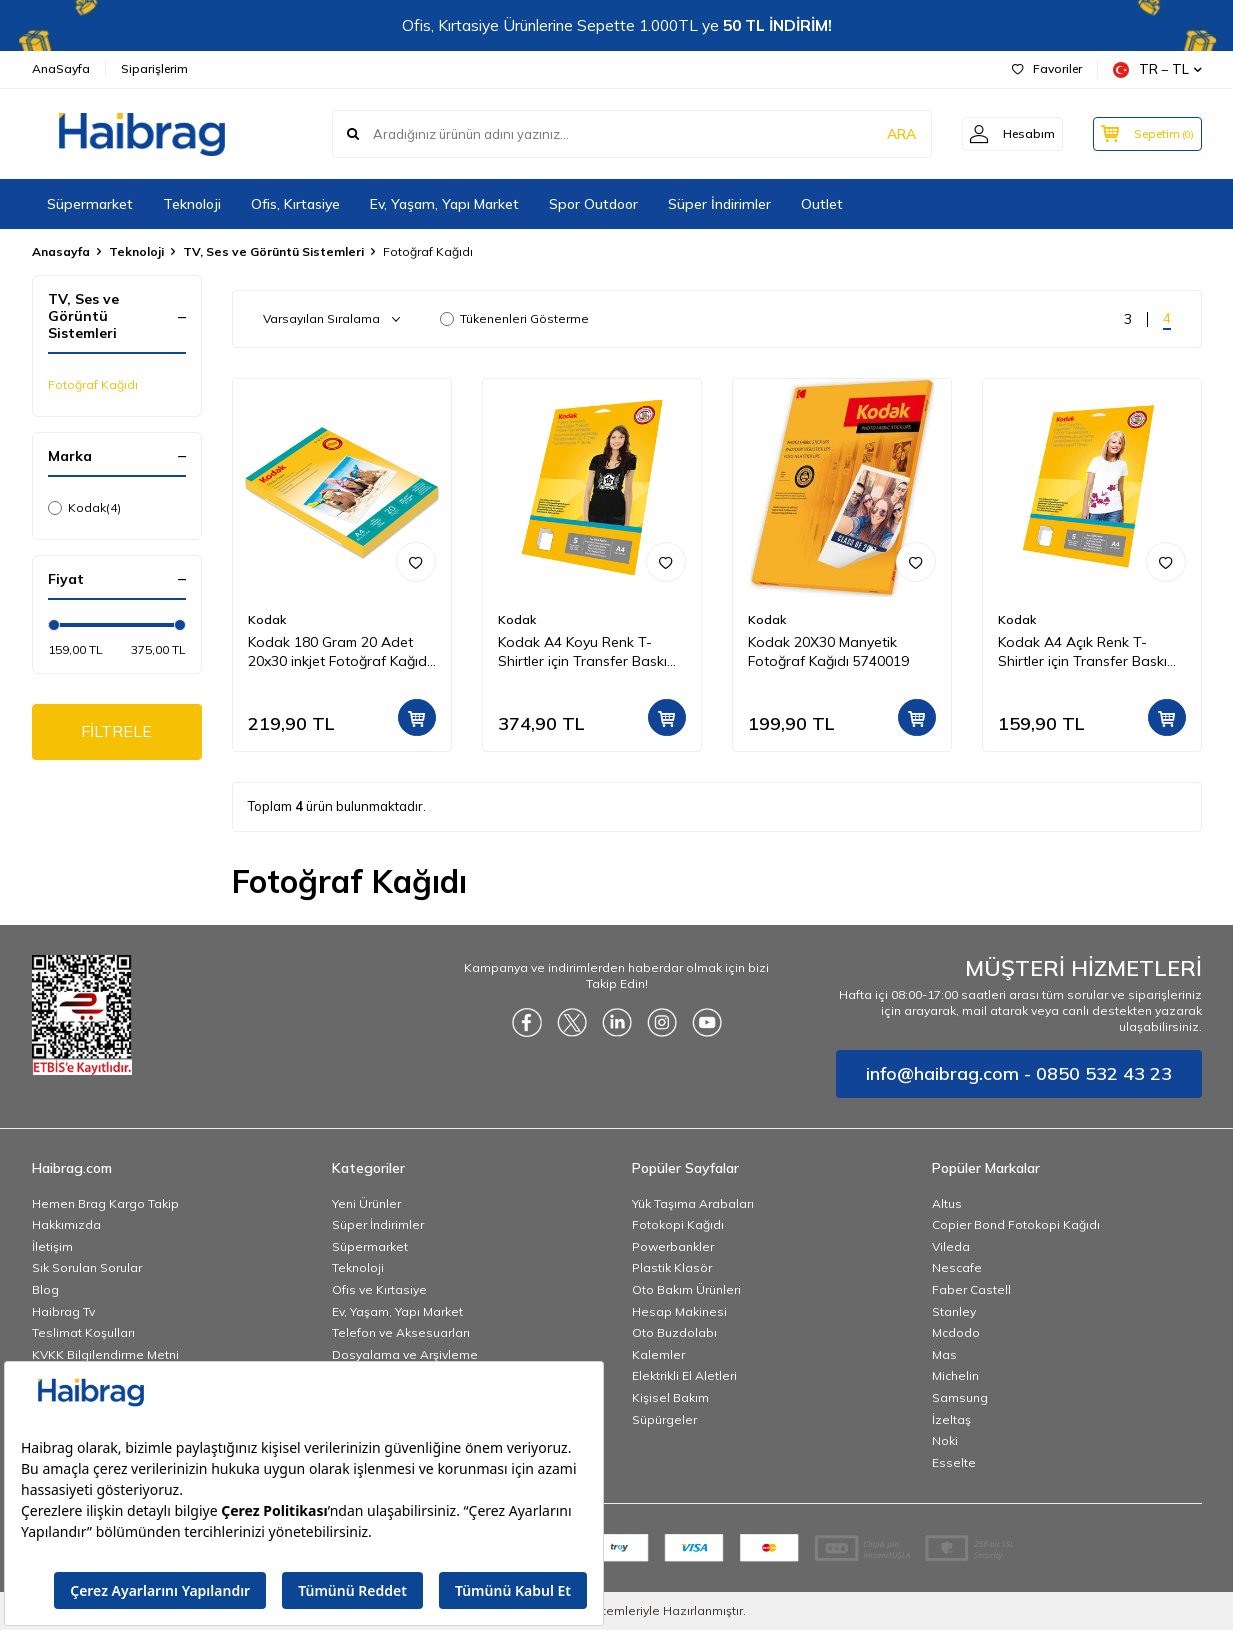 Image resolution: width=1233 pixels, height=1630 pixels. What do you see at coordinates (954, 1311) in the screenshot?
I see `Stanley` at bounding box center [954, 1311].